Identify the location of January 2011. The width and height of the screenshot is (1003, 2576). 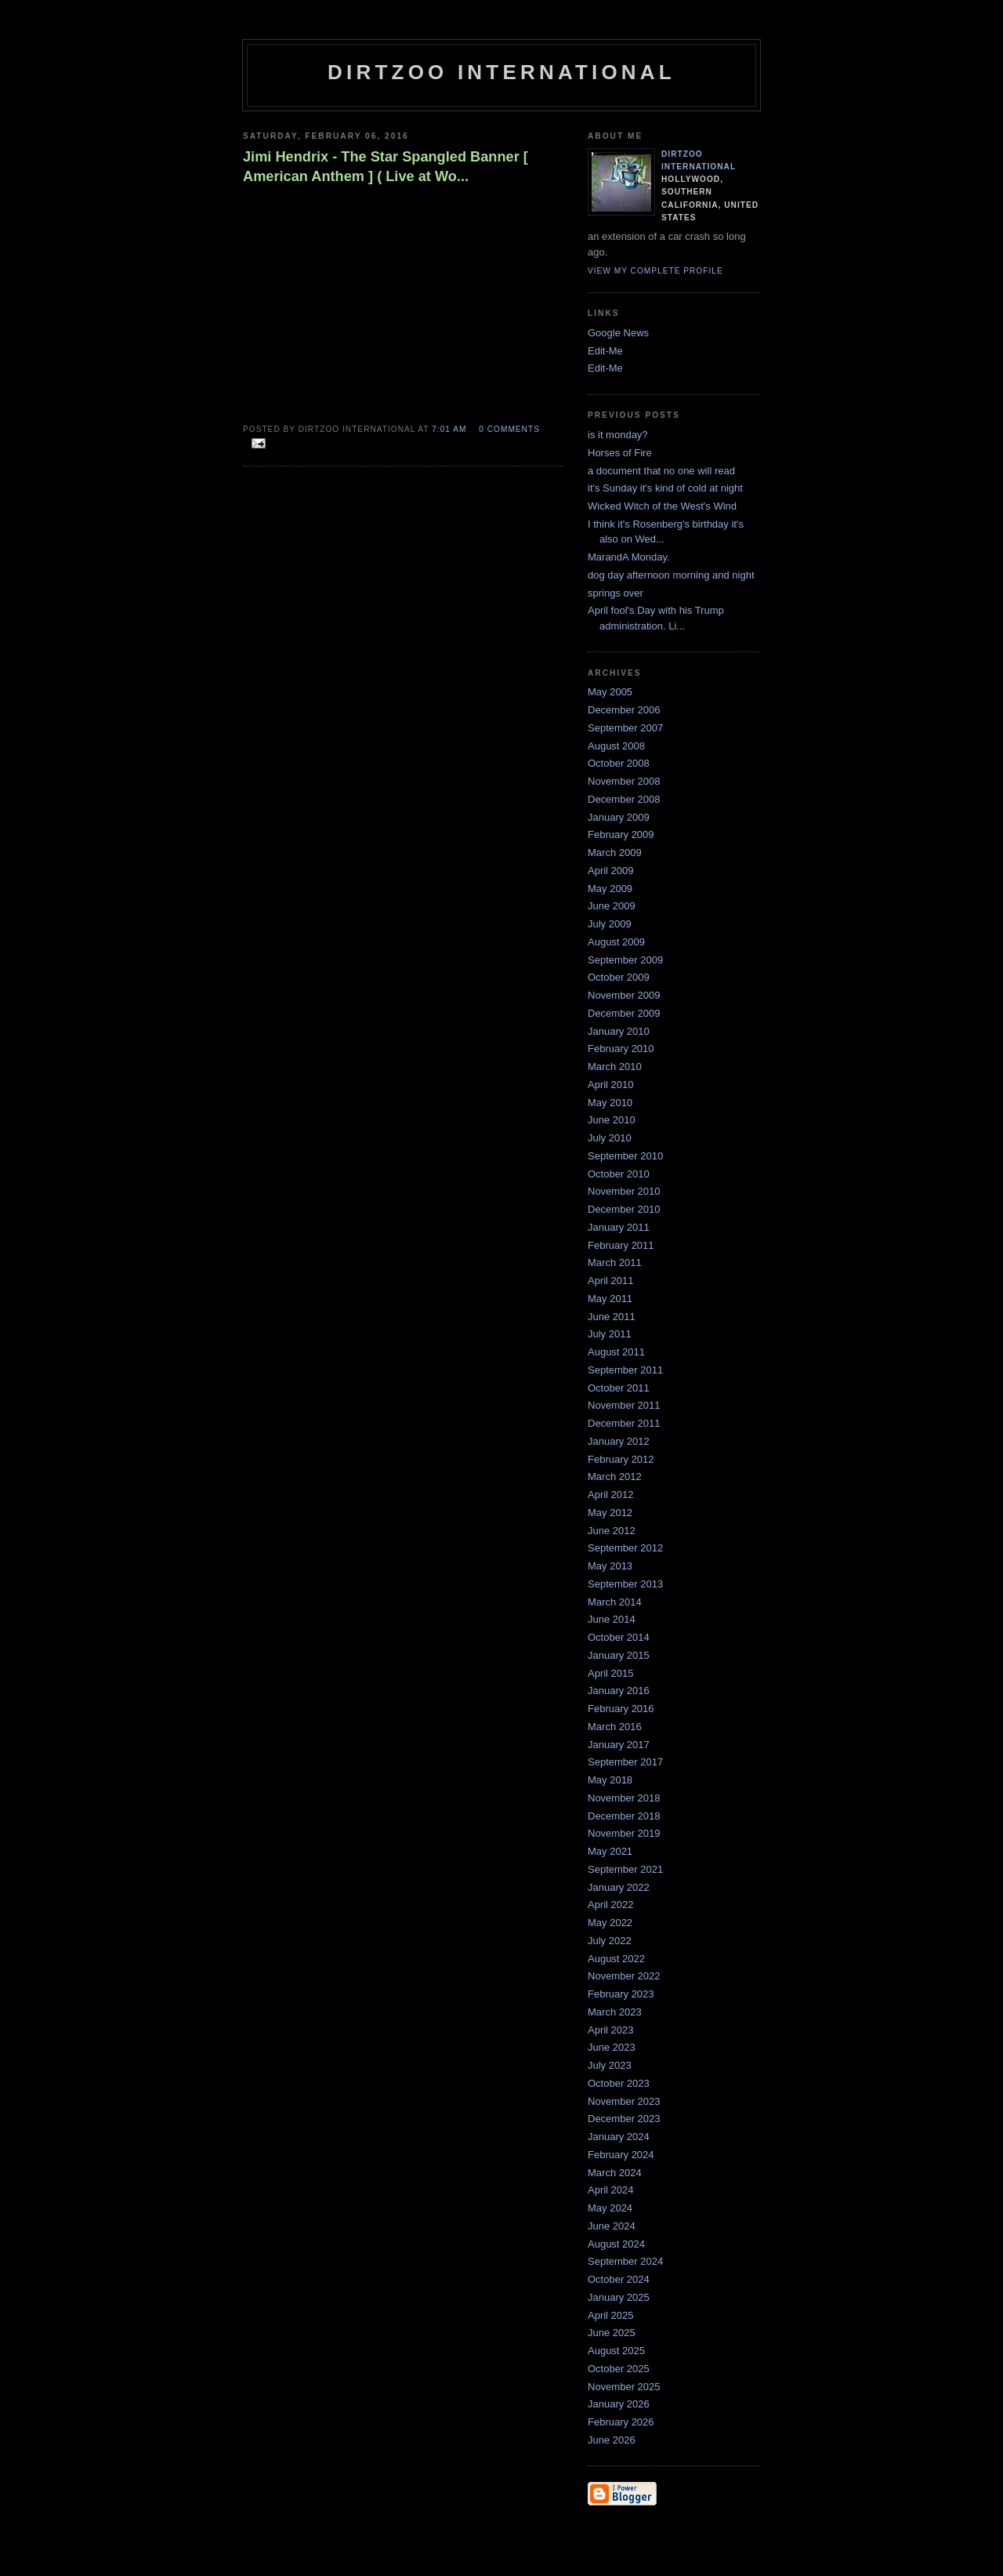
(619, 1227).